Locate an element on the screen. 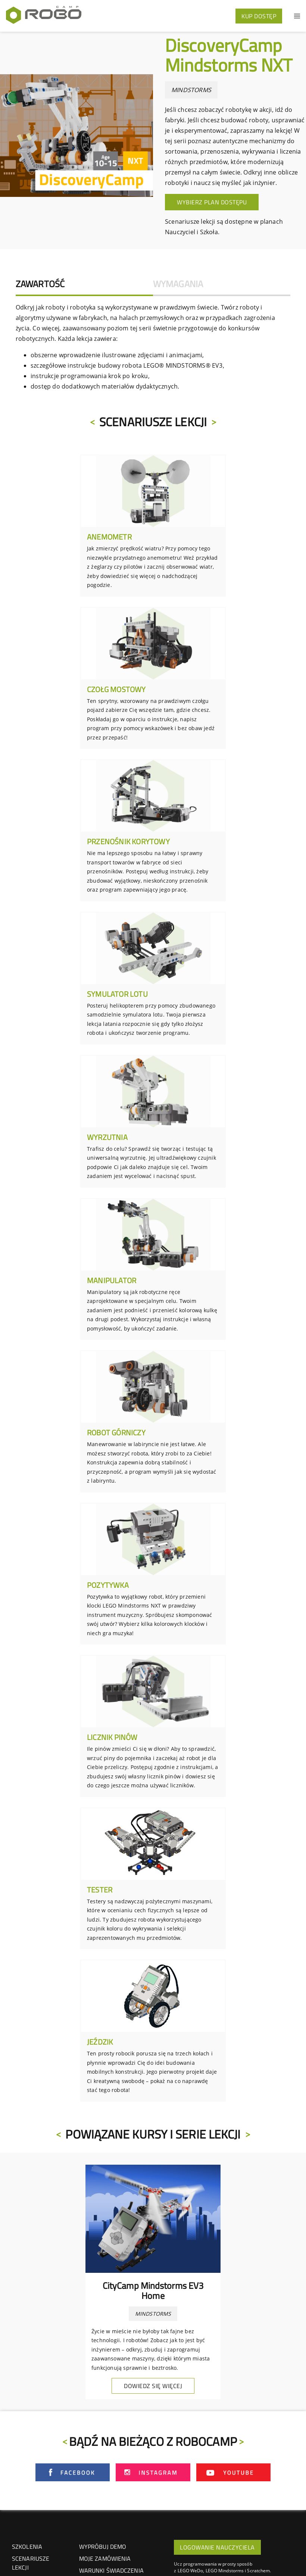 The height and width of the screenshot is (2576, 306). KUP DOSTĘP is located at coordinates (258, 16).